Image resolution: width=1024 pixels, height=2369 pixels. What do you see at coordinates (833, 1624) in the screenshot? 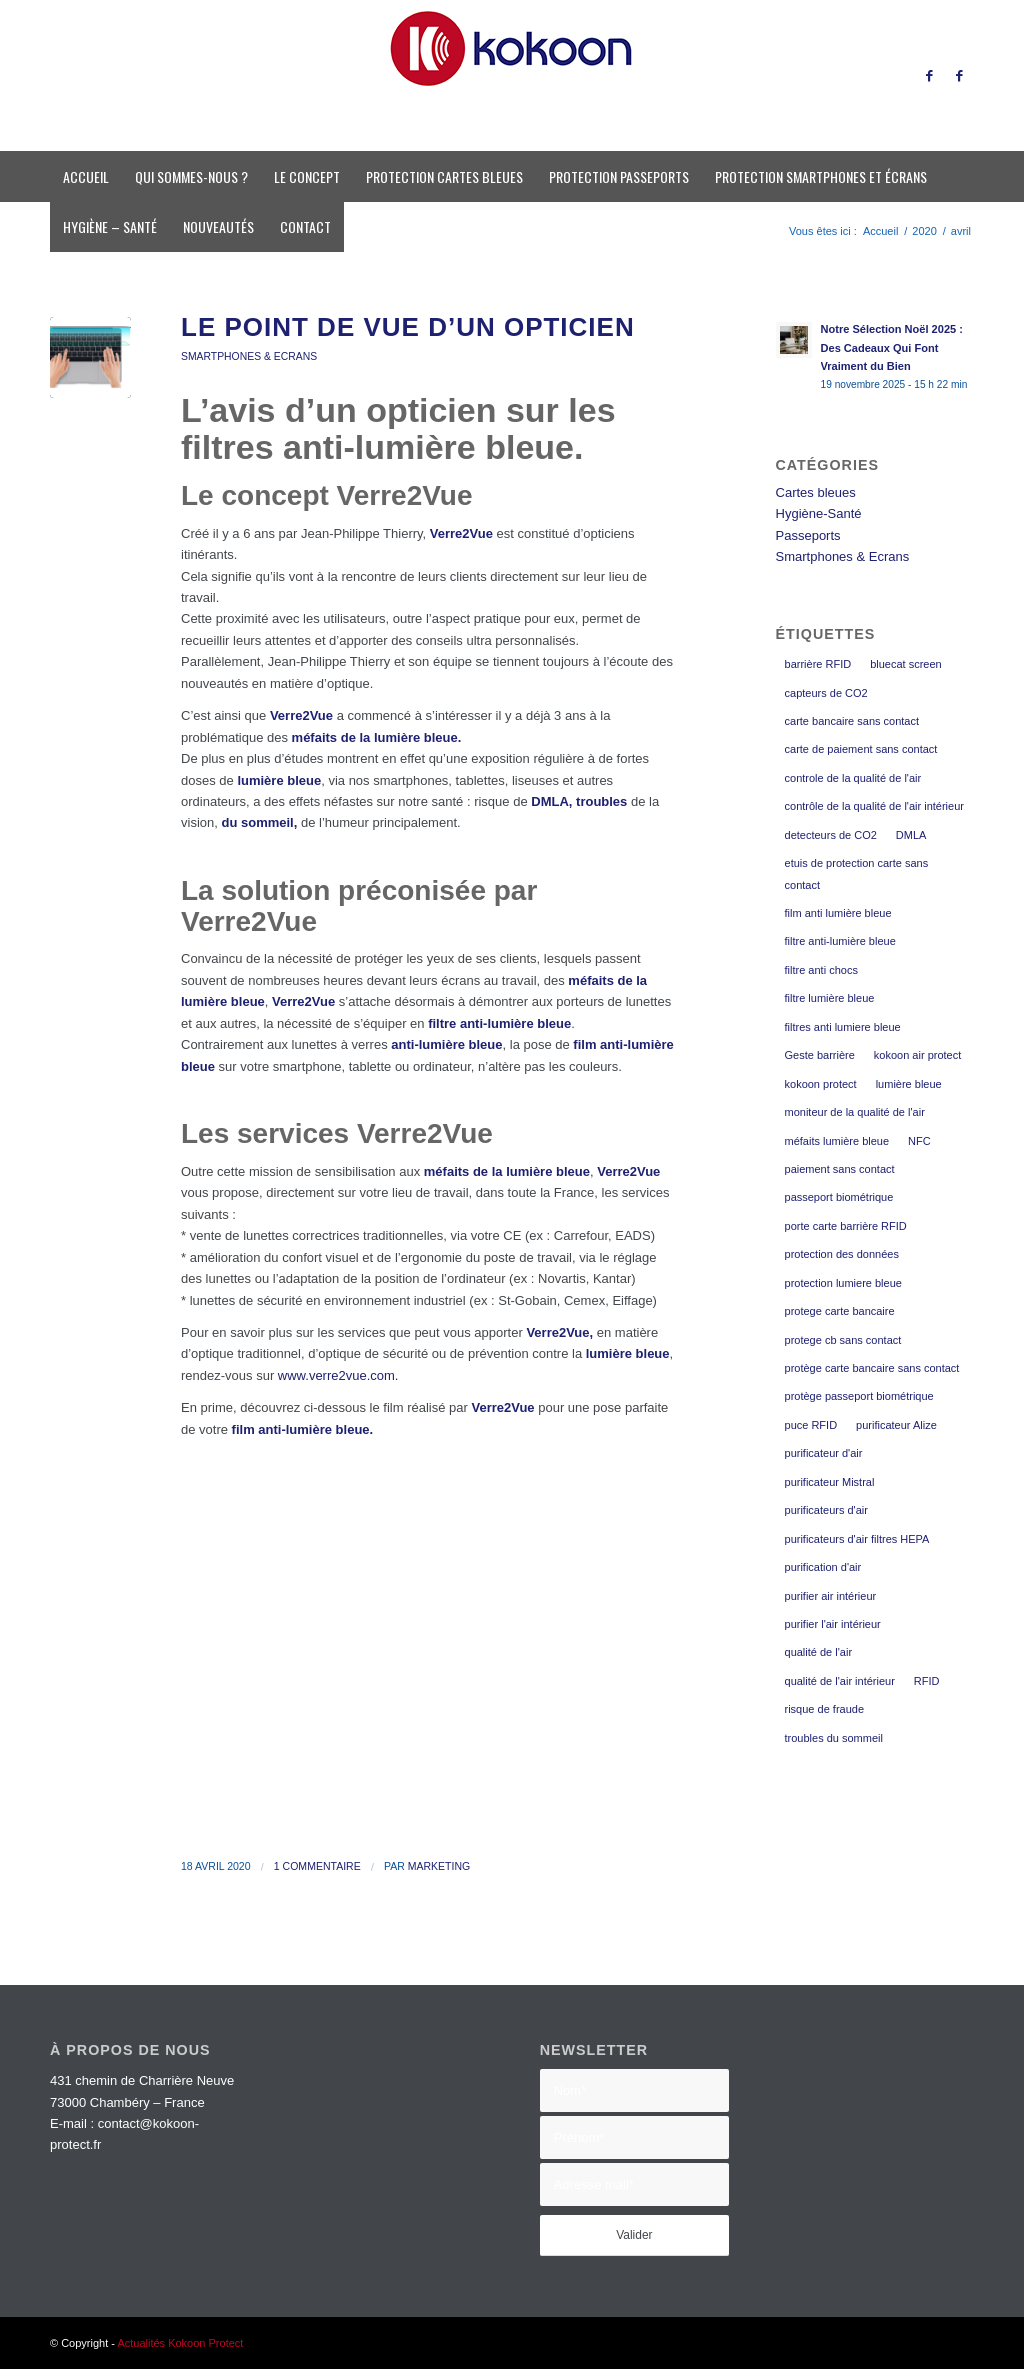
I see `purifier l'air intérieur [purifier l'air intérieur (2 éléments)]` at bounding box center [833, 1624].